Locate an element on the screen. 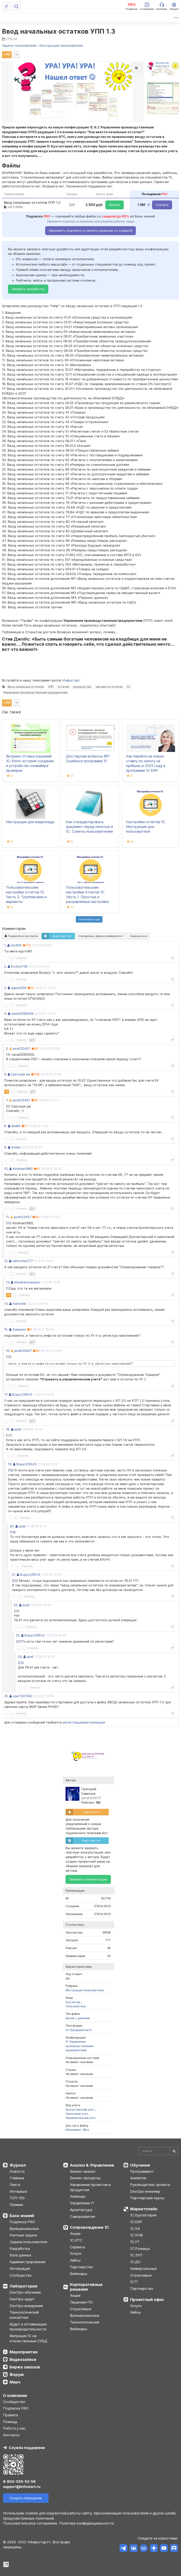 This screenshot has height=2576, width=181. Обучение is located at coordinates (140, 2165).